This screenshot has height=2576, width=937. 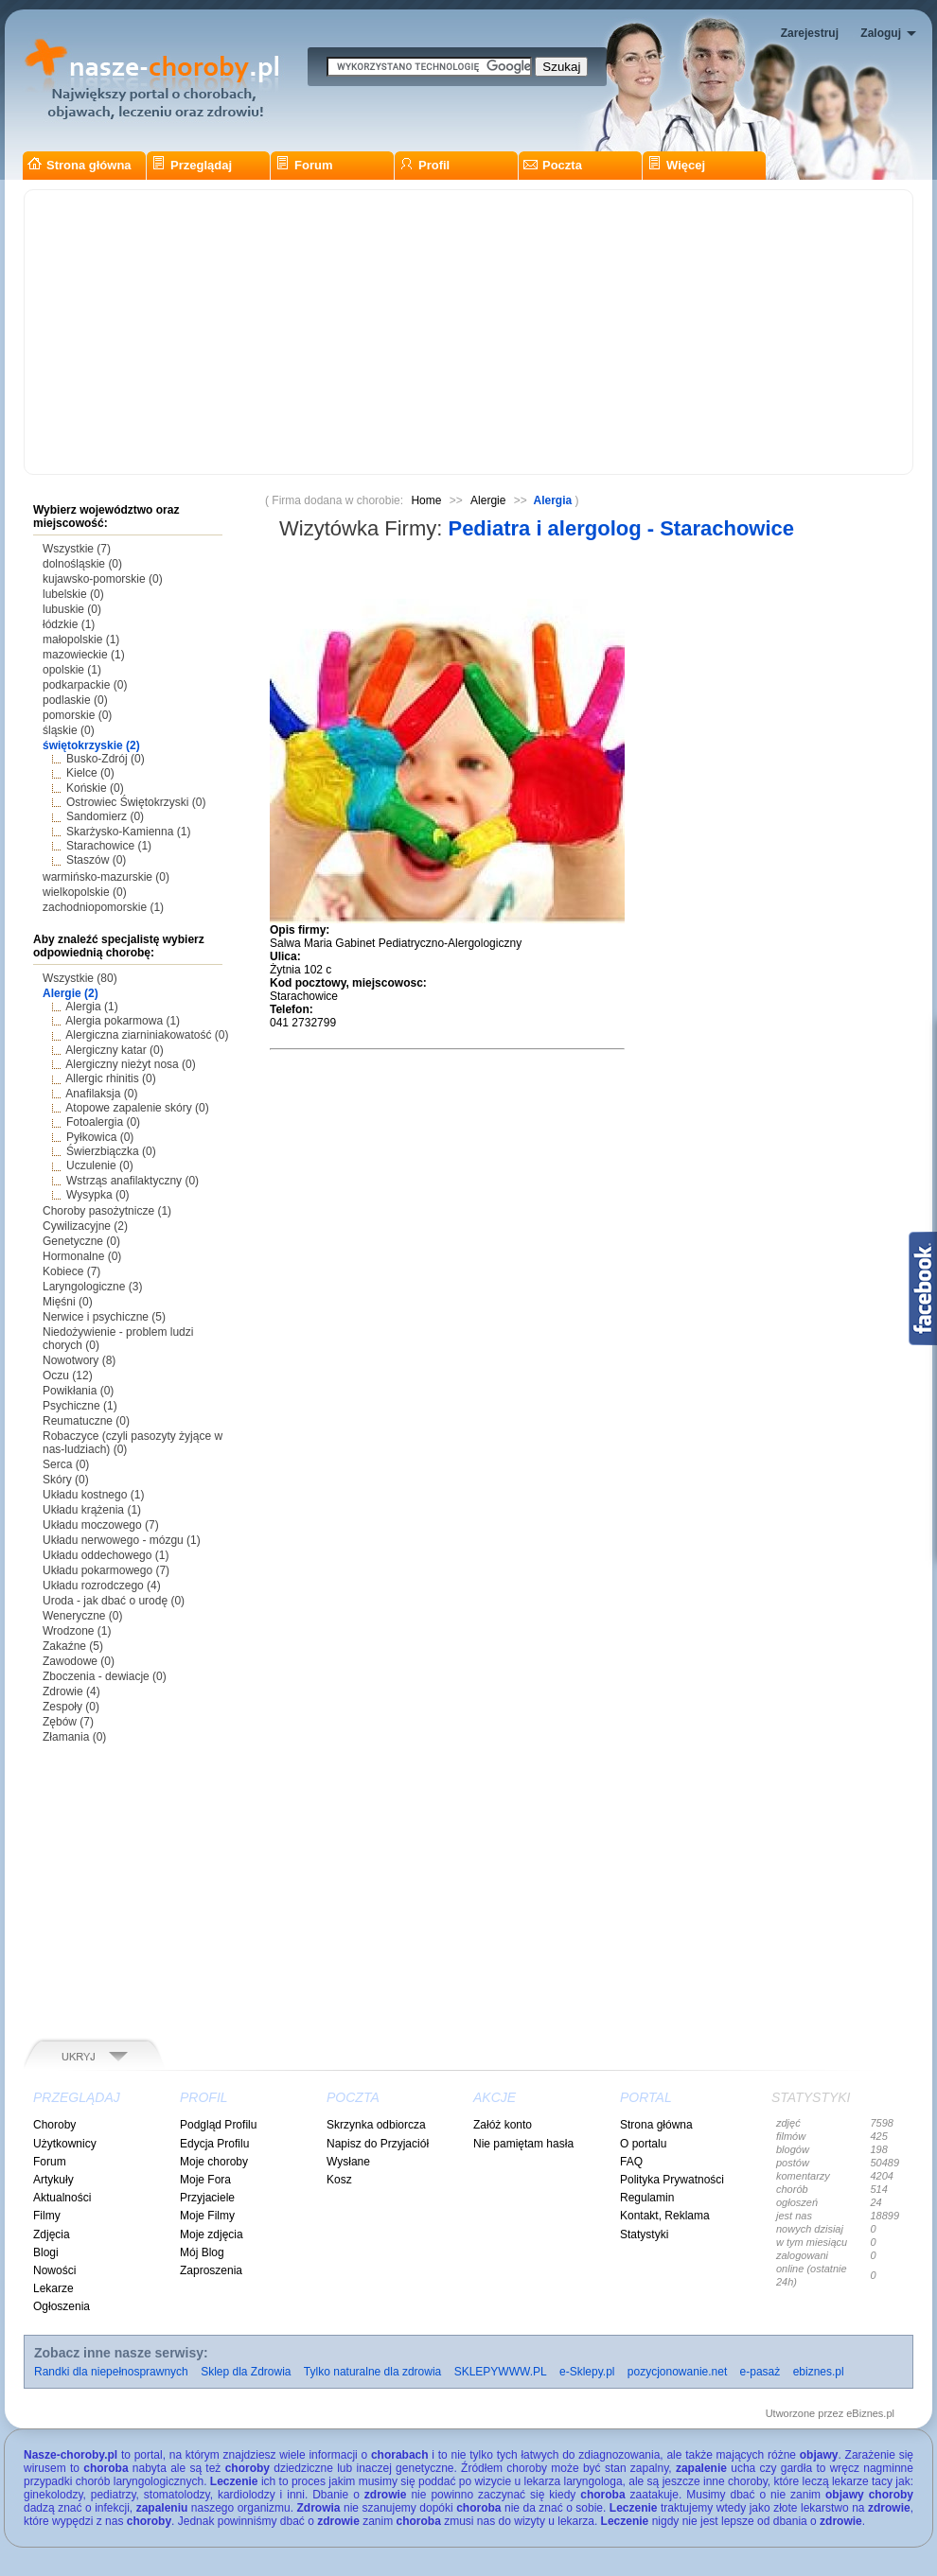 What do you see at coordinates (93, 1494) in the screenshot?
I see `Układu kostnego (1)` at bounding box center [93, 1494].